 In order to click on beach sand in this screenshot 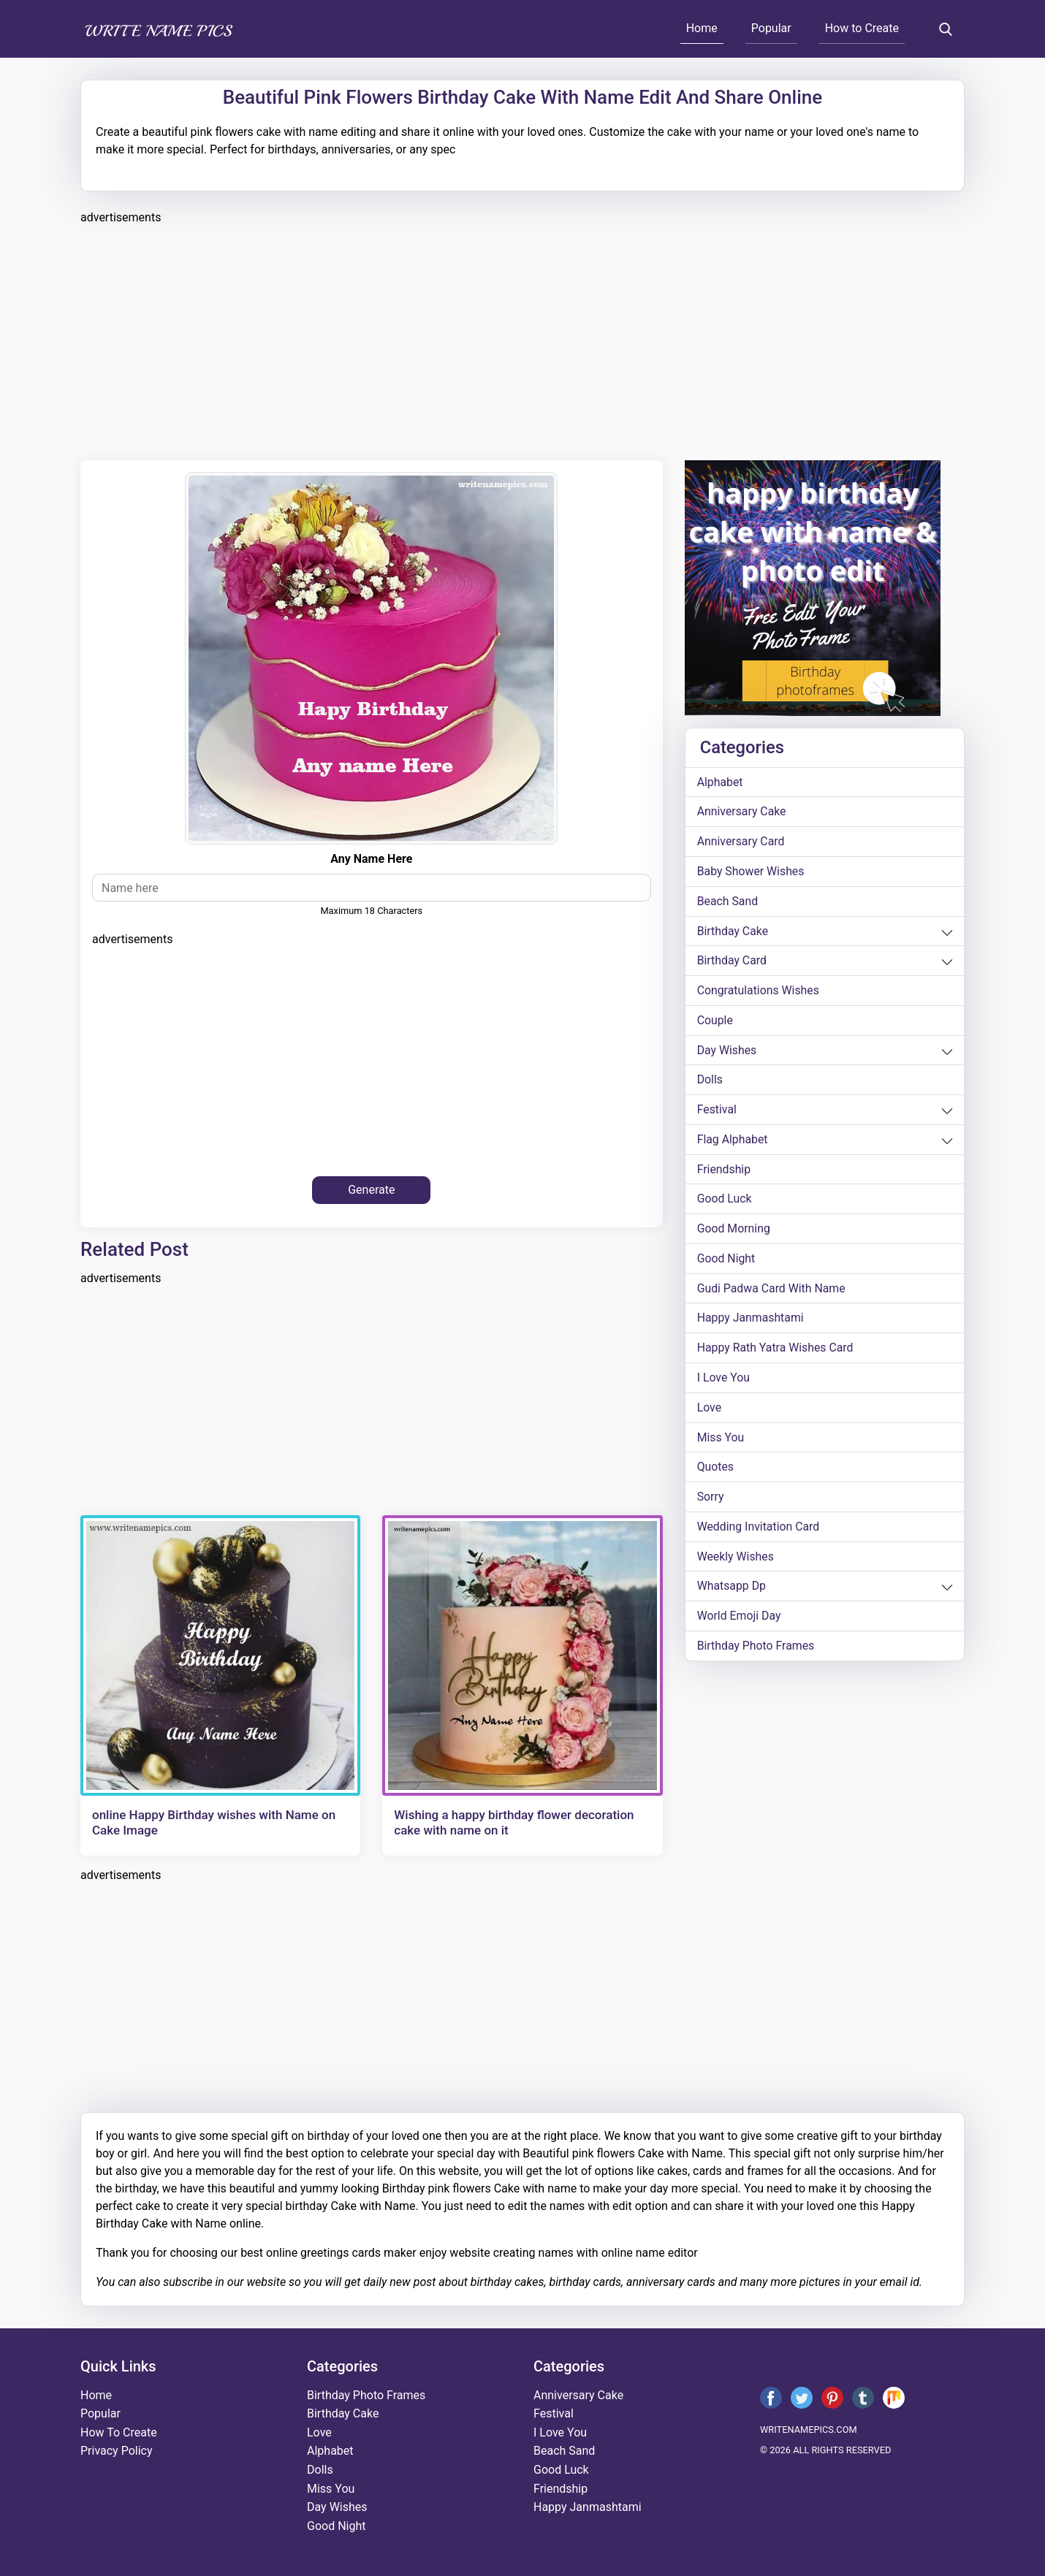, I will do `click(728, 902)`.